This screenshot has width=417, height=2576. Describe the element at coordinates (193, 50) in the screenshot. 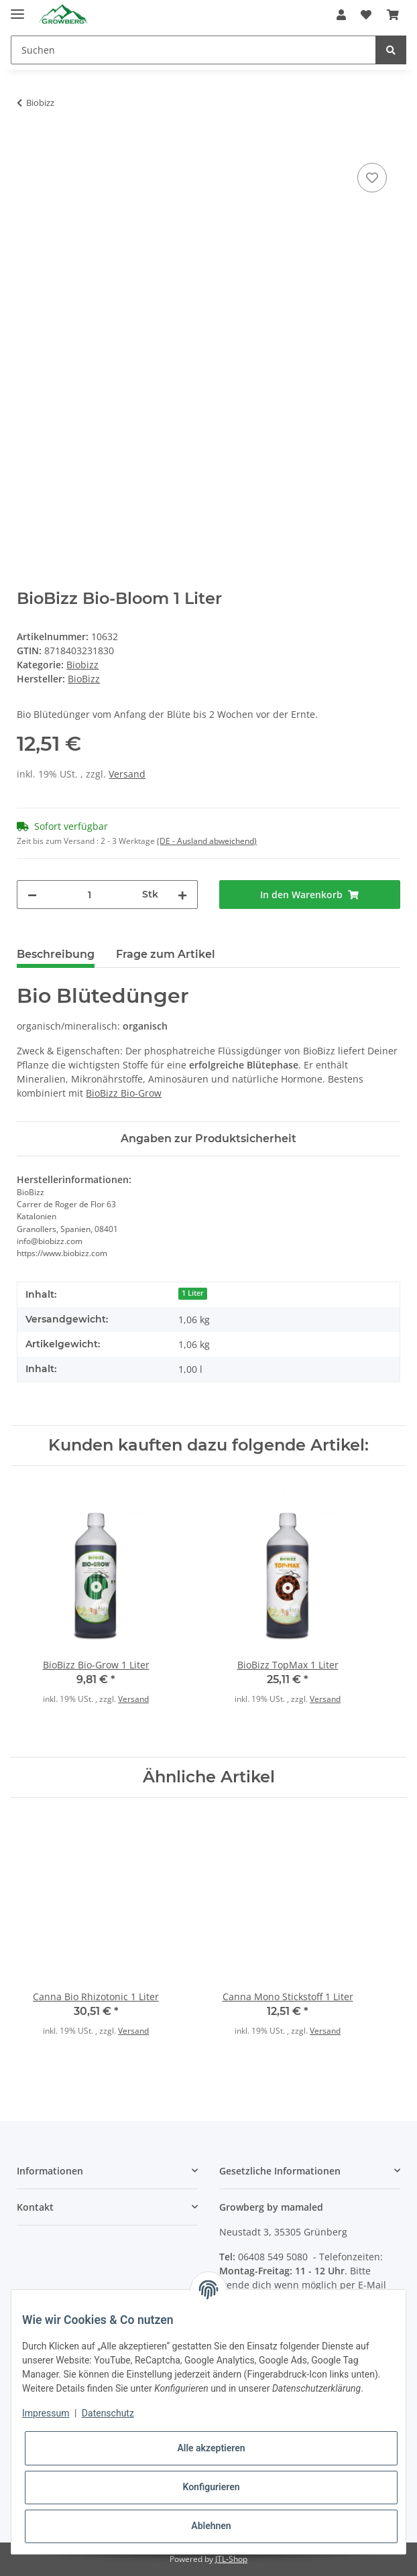

I see `[Suchen]` at that location.